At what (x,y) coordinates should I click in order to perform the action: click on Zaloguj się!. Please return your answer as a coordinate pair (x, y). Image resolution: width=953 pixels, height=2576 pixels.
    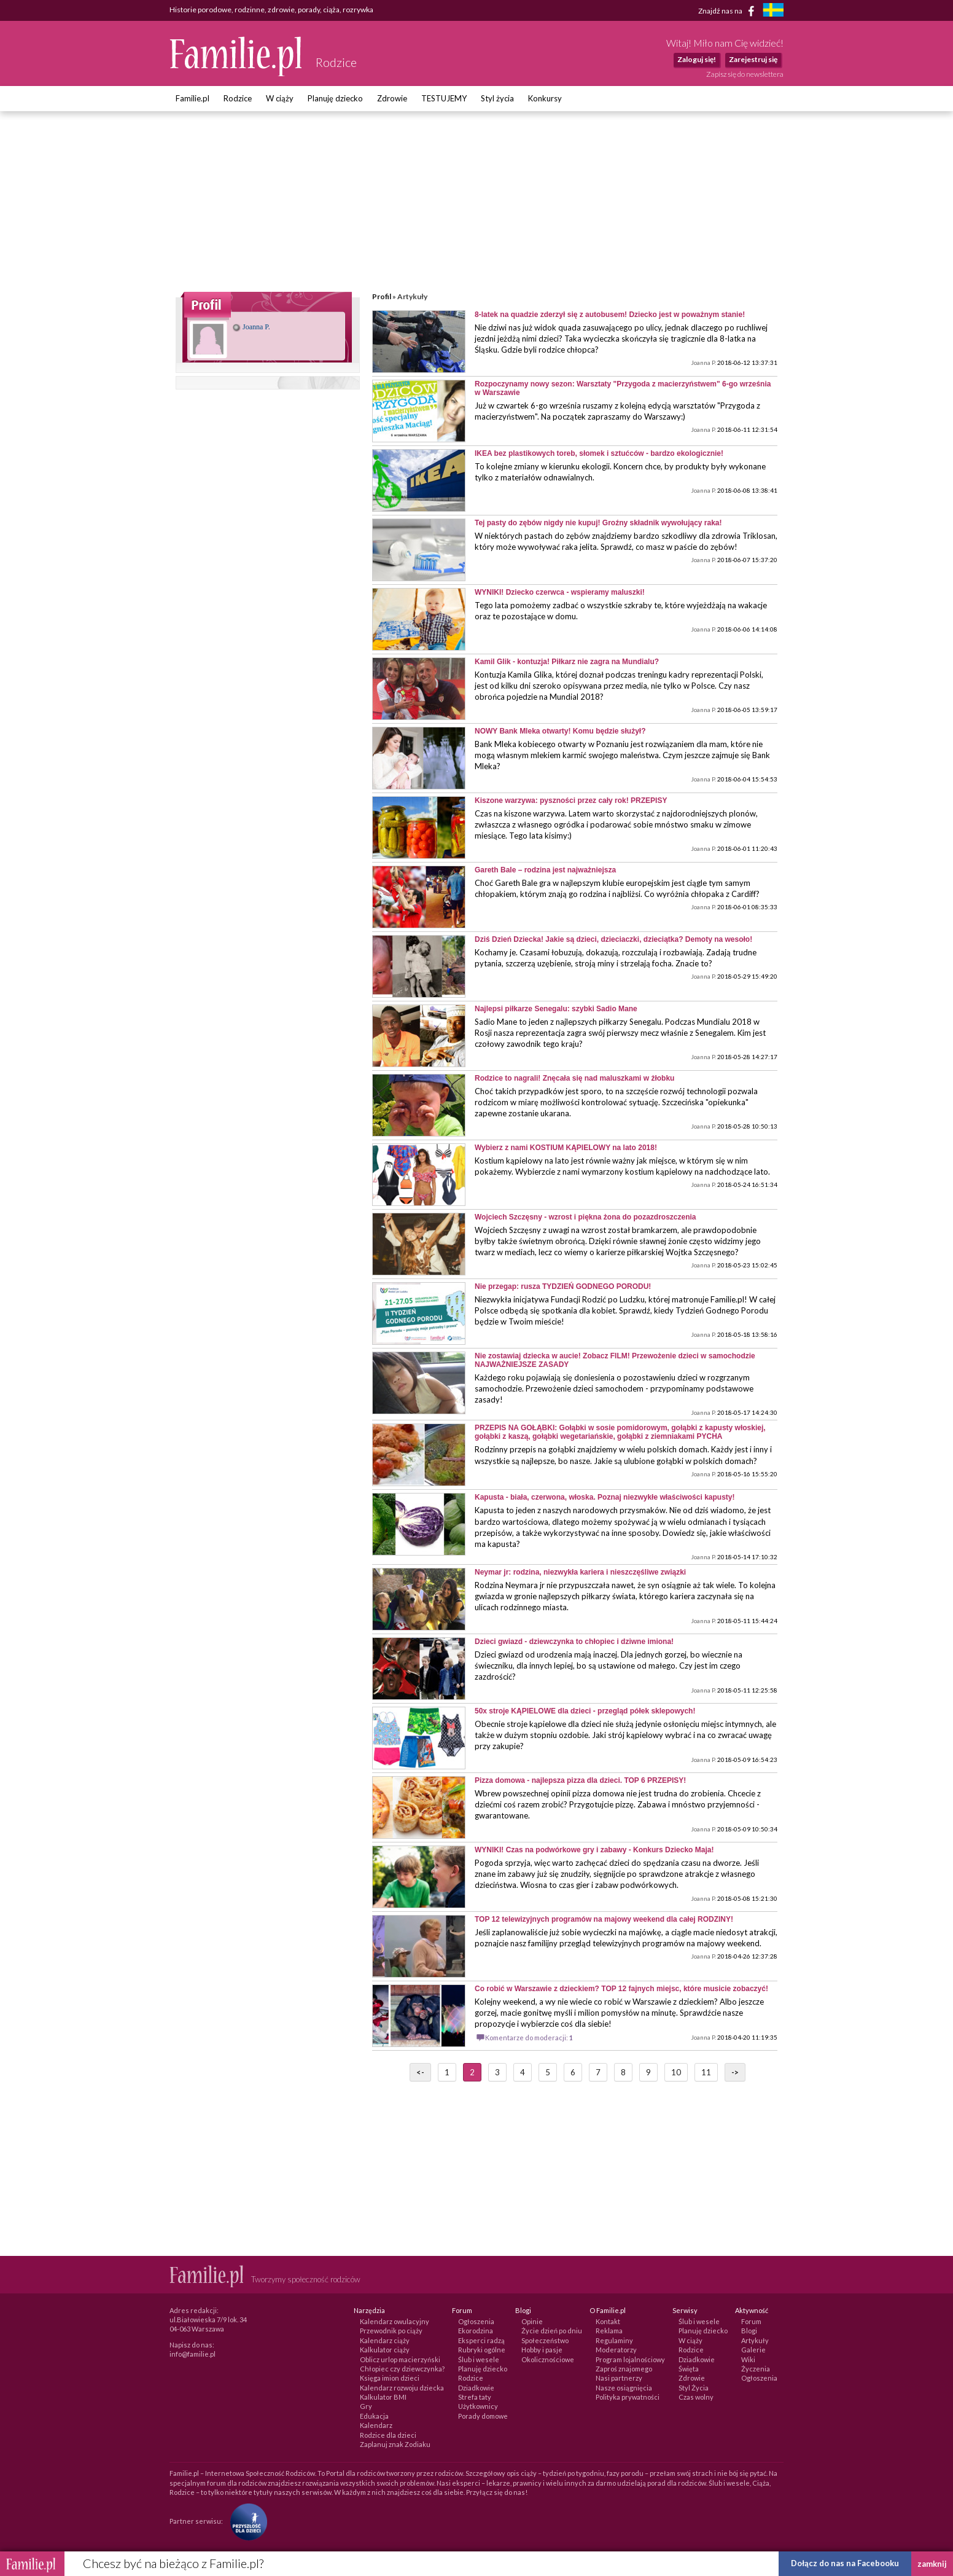
    Looking at the image, I should click on (696, 59).